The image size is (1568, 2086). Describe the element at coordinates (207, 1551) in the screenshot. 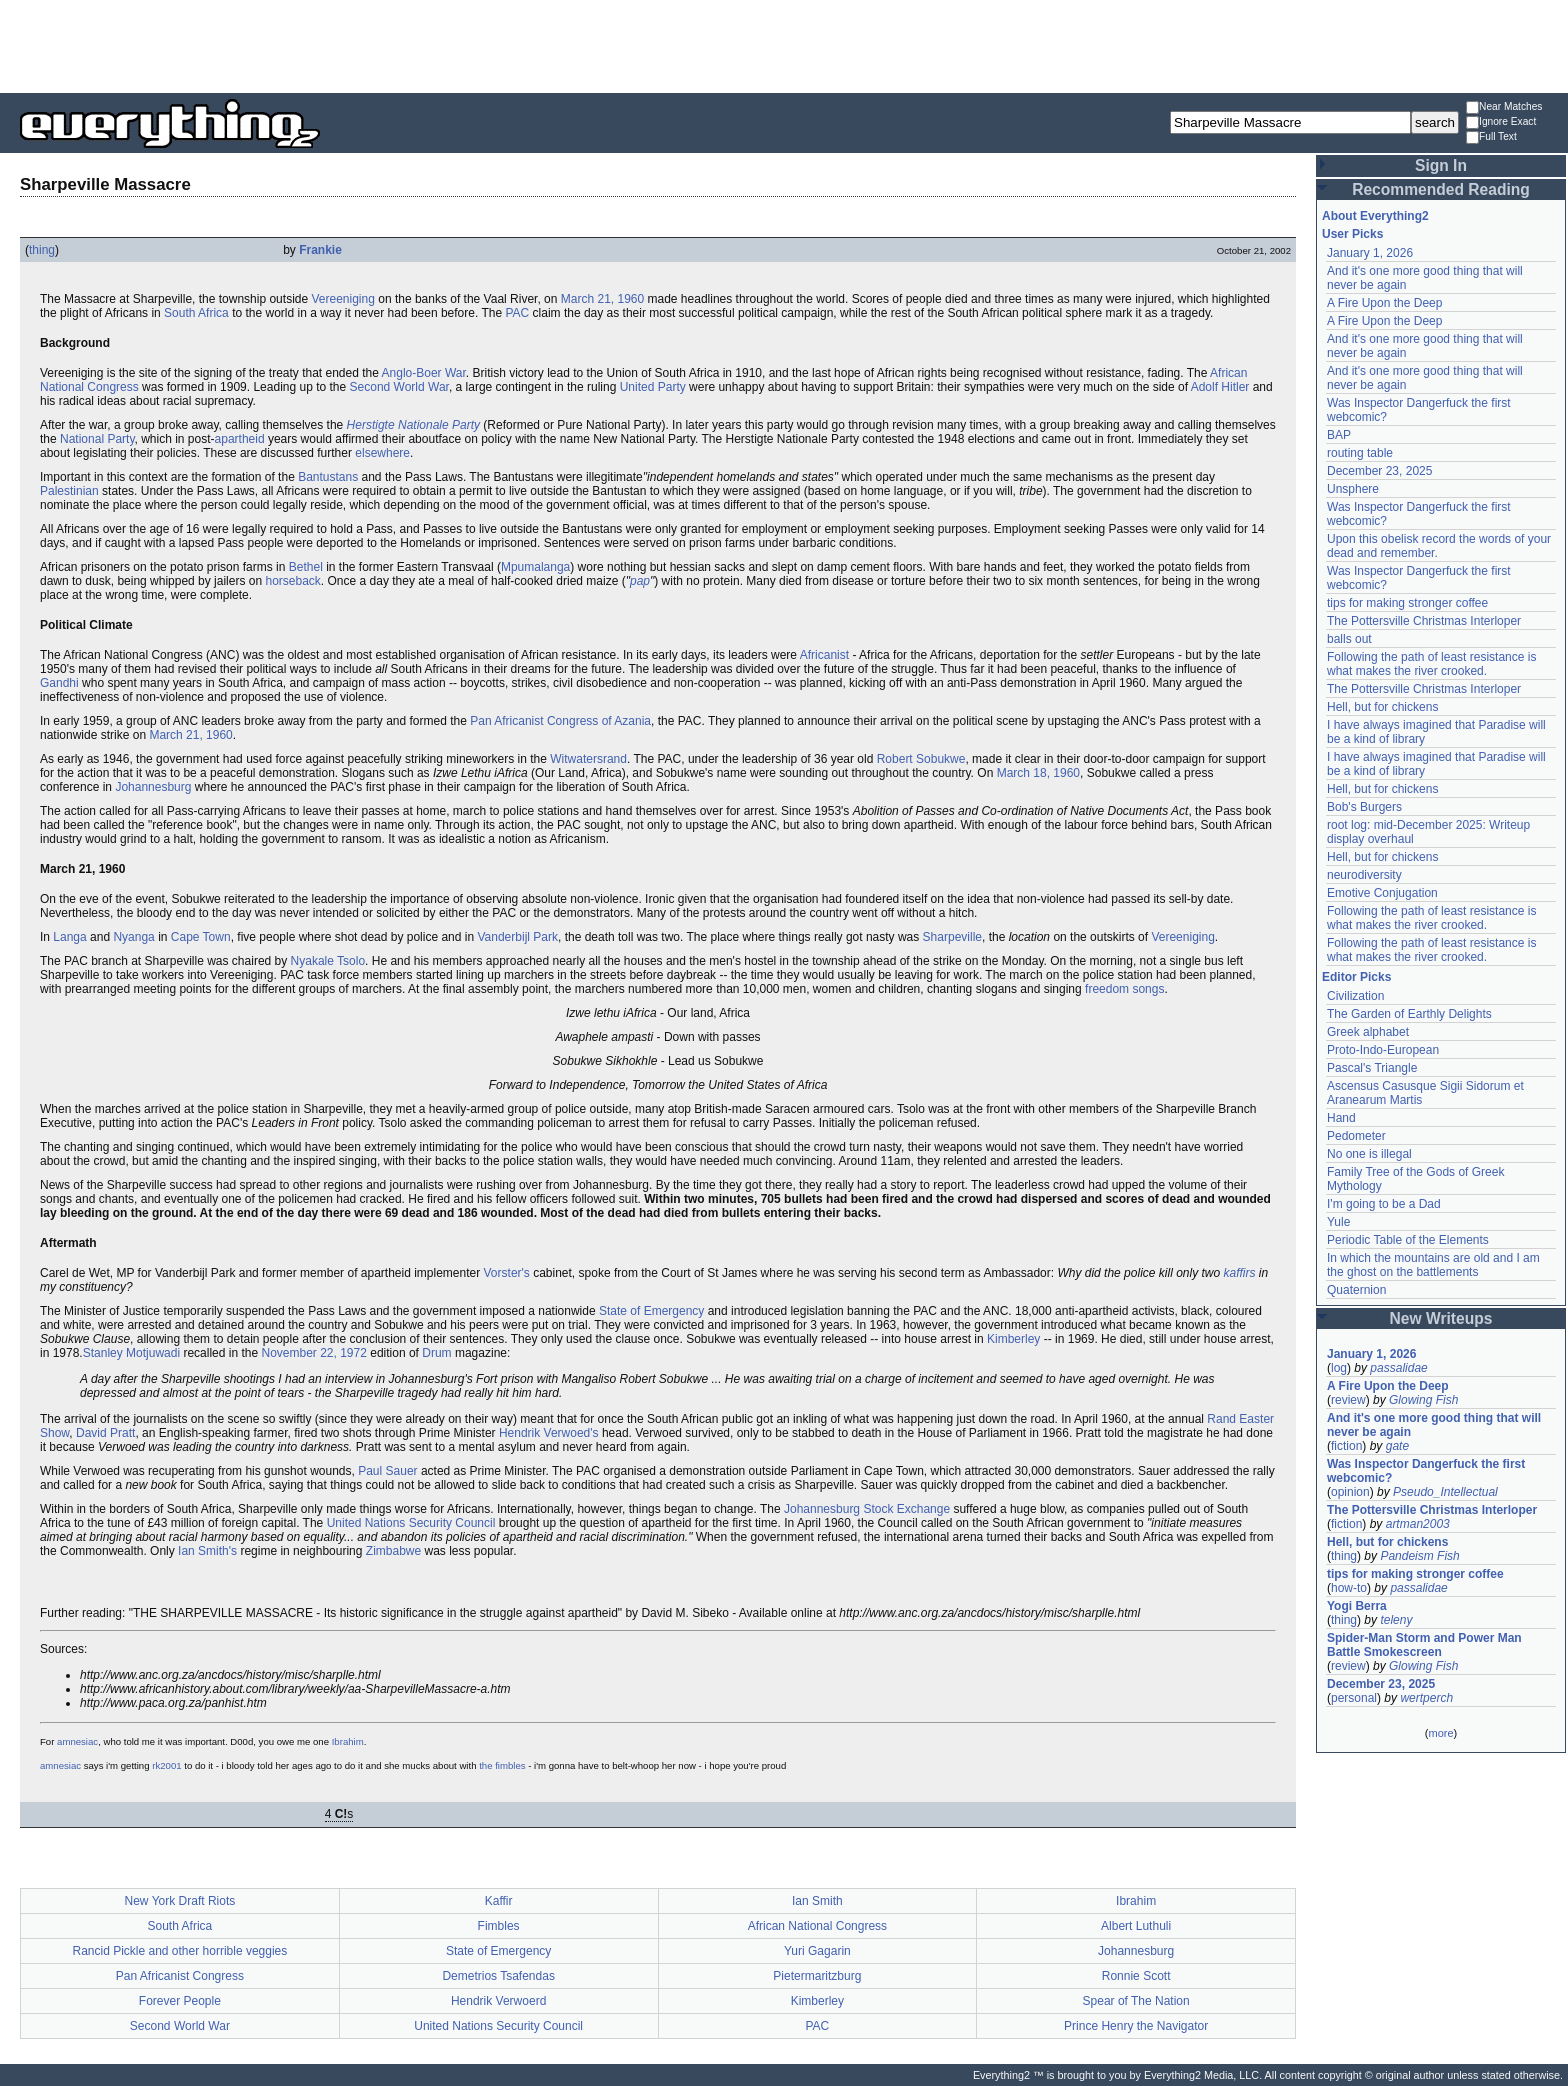

I see `Ian Smith's` at that location.